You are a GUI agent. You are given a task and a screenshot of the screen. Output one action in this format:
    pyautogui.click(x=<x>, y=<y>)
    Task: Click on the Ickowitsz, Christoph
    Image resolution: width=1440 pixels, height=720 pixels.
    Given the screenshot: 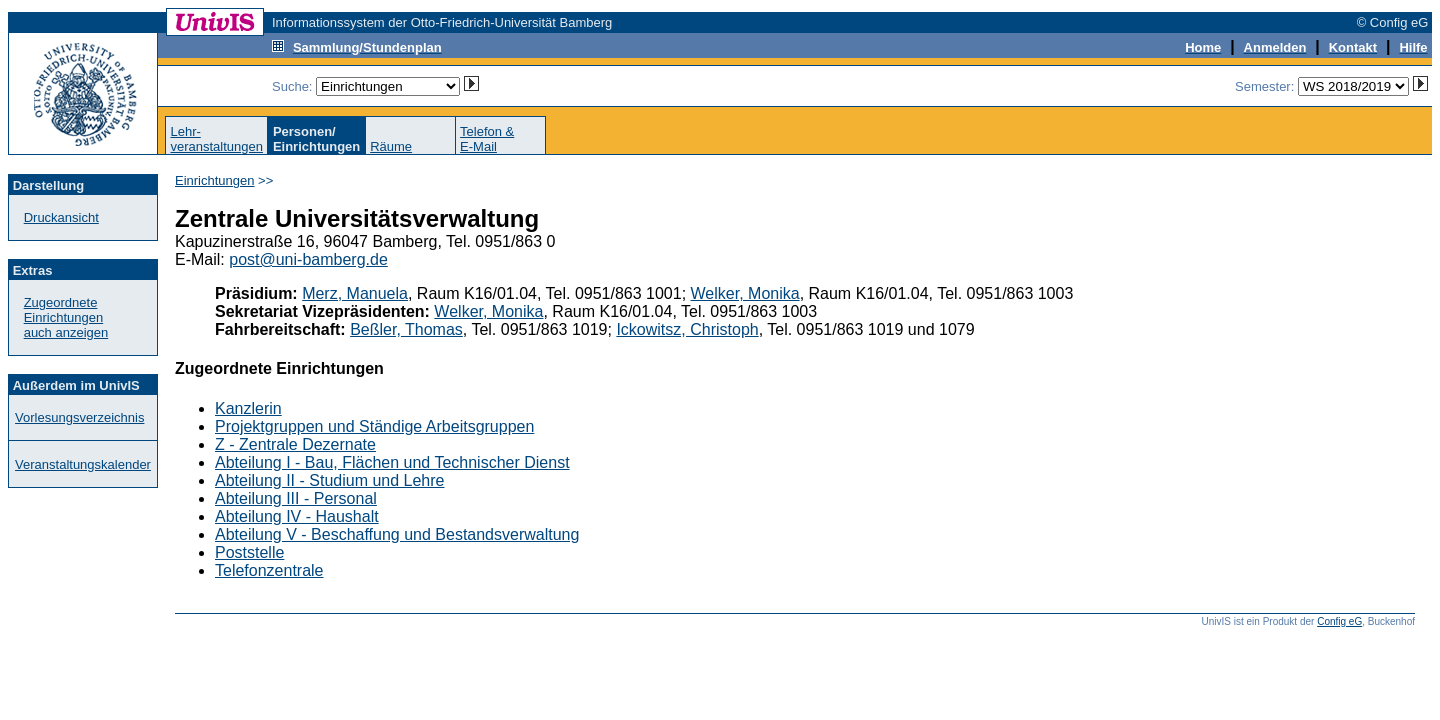 What is the action you would take?
    pyautogui.click(x=687, y=329)
    